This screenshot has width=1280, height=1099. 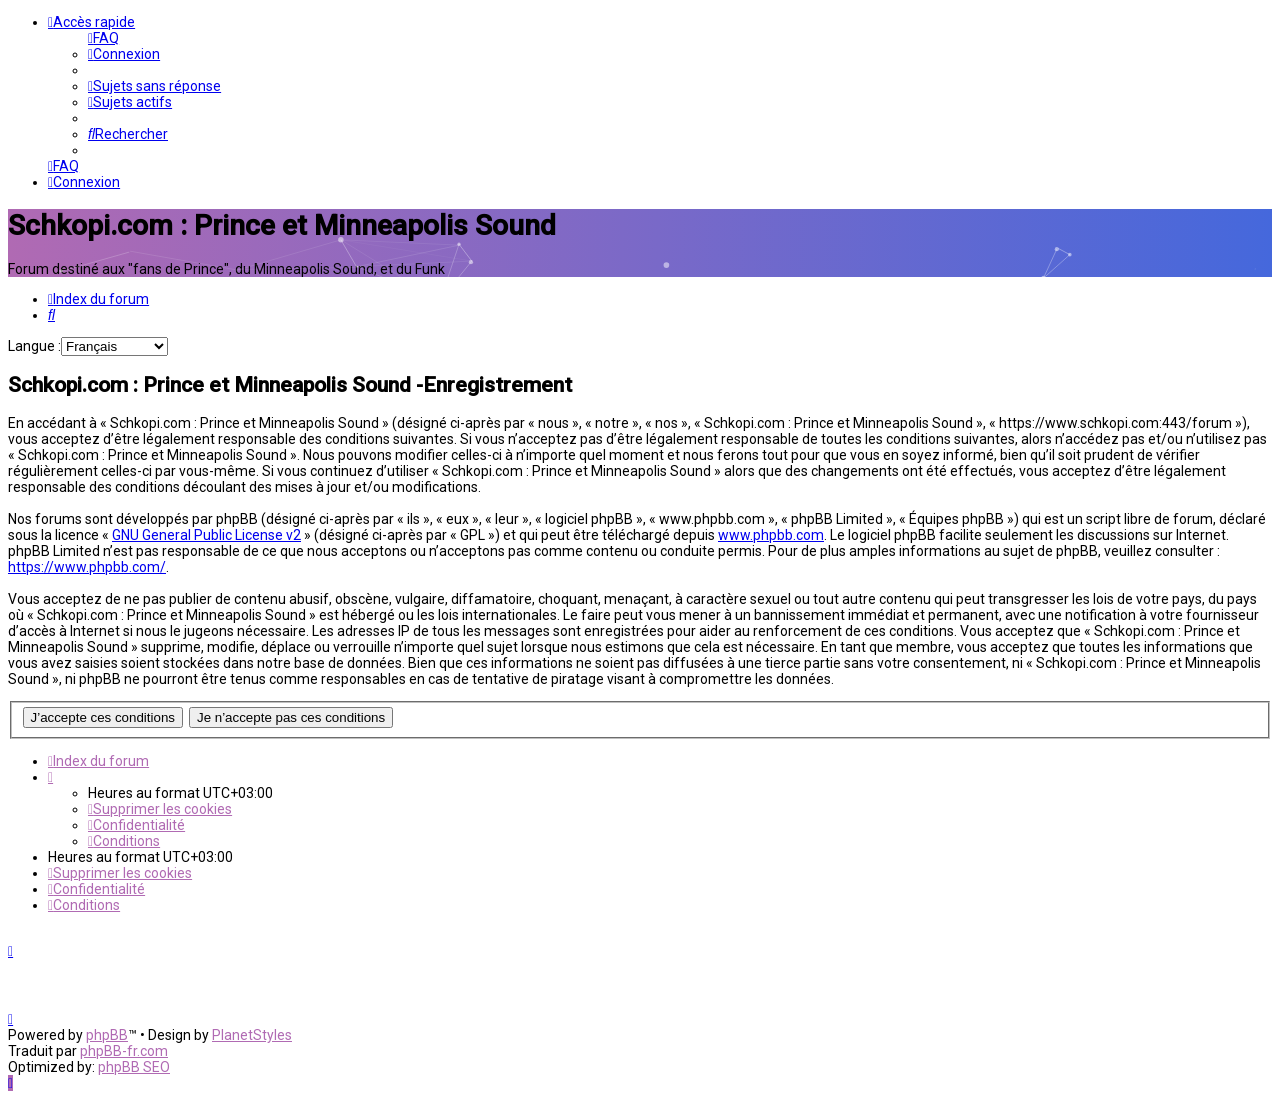 What do you see at coordinates (107, 1035) in the screenshot?
I see `phpBB` at bounding box center [107, 1035].